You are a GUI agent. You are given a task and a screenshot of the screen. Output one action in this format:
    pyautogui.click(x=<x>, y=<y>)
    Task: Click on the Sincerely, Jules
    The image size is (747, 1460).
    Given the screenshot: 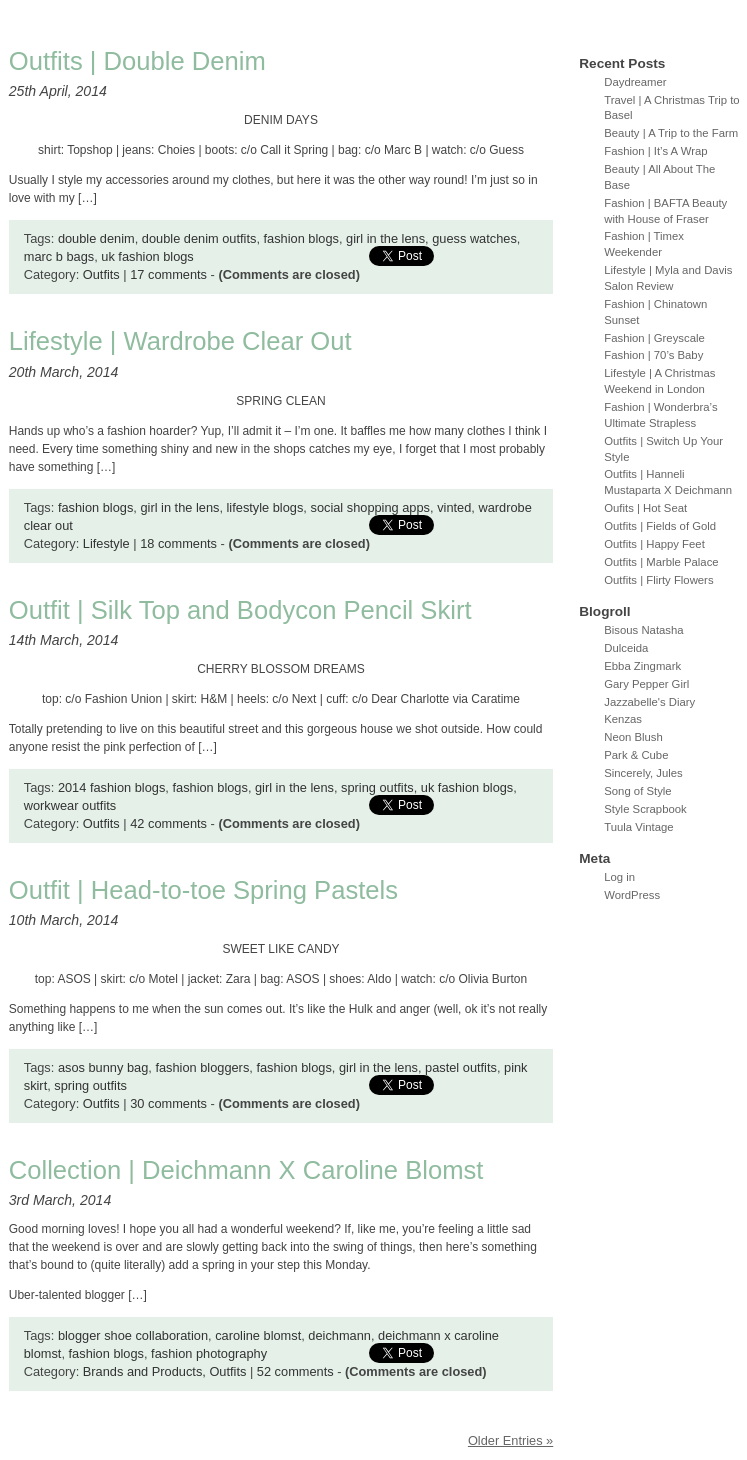 What is the action you would take?
    pyautogui.click(x=643, y=773)
    